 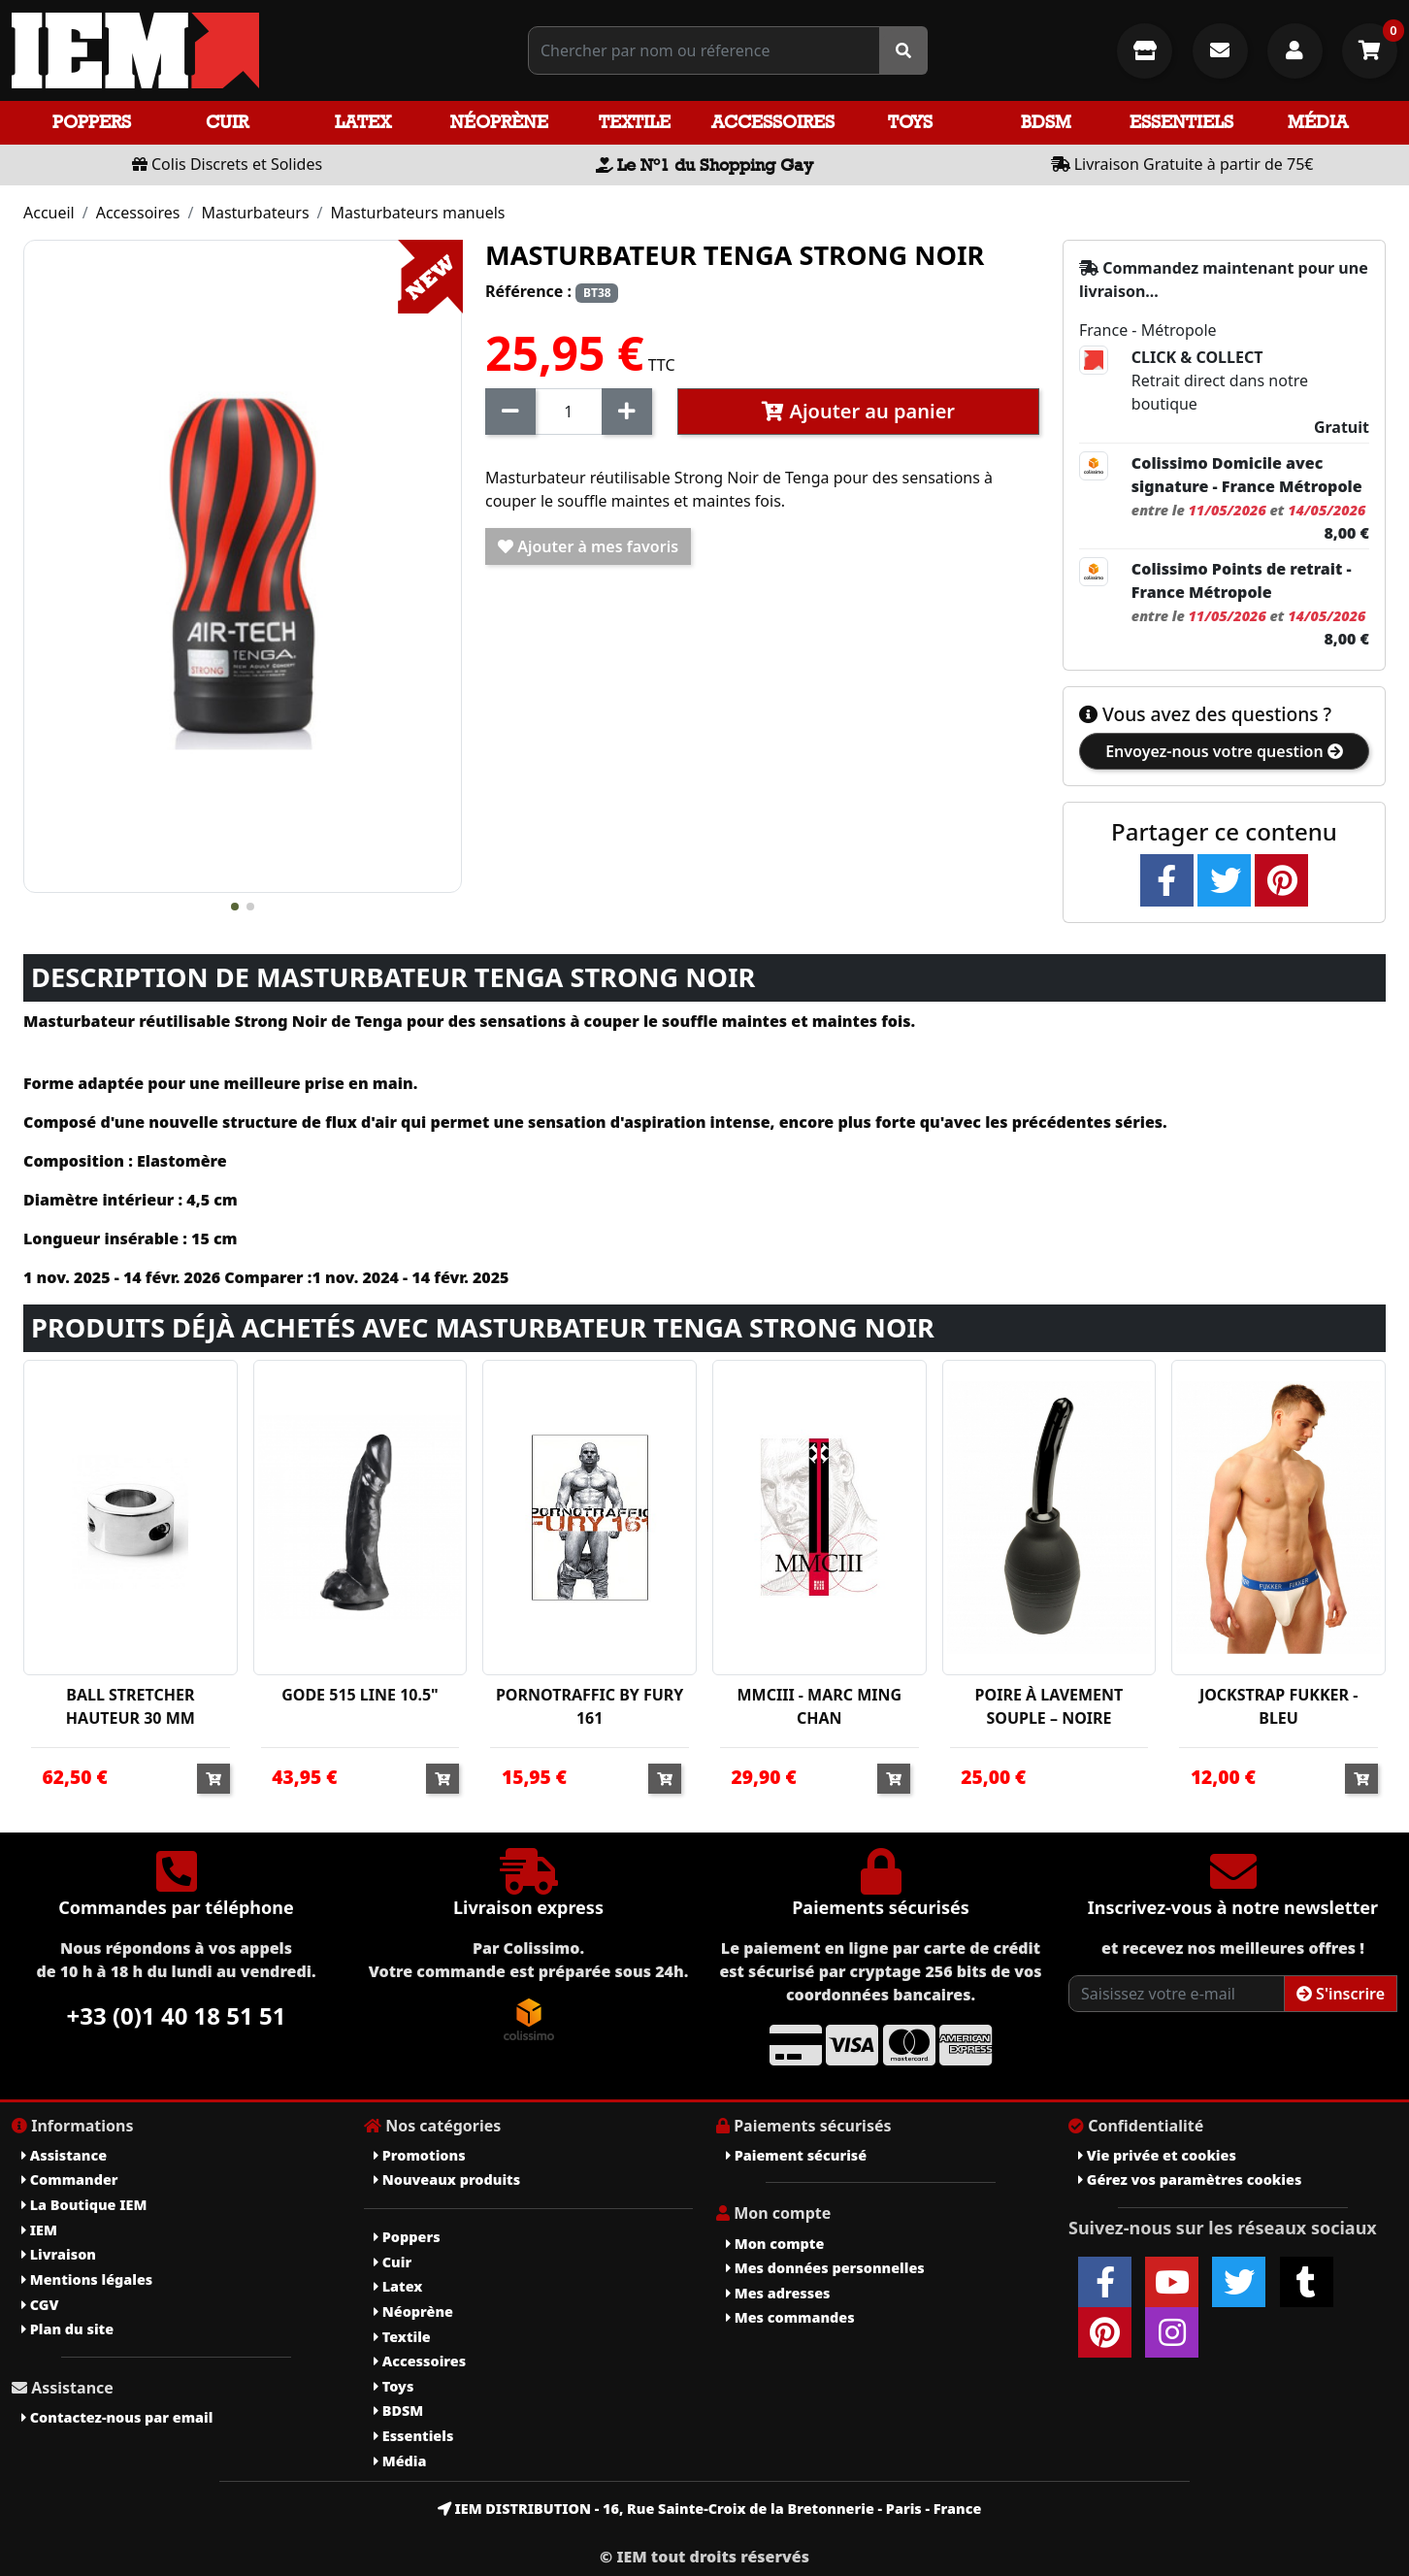 I want to click on Gérez vos paramètres cookies, so click(x=1189, y=2179).